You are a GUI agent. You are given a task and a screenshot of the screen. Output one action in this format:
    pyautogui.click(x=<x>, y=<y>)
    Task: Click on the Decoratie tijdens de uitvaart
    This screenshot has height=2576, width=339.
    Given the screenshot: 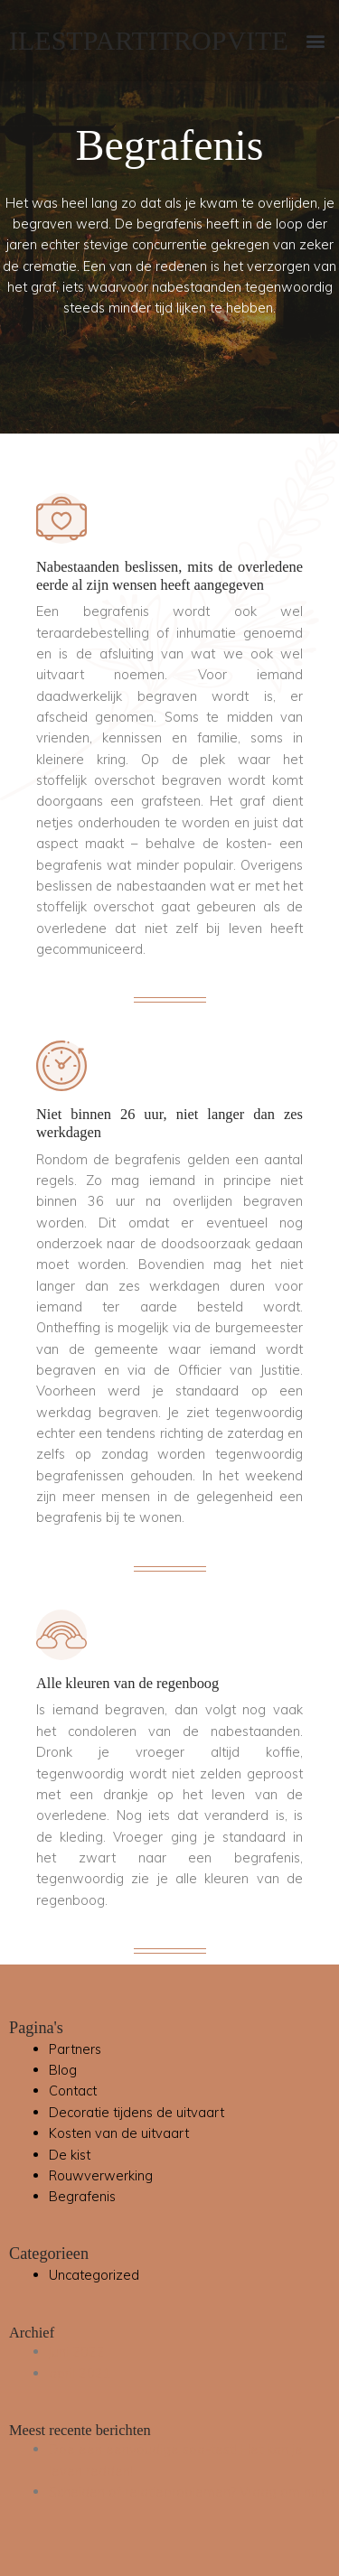 What is the action you would take?
    pyautogui.click(x=136, y=2112)
    